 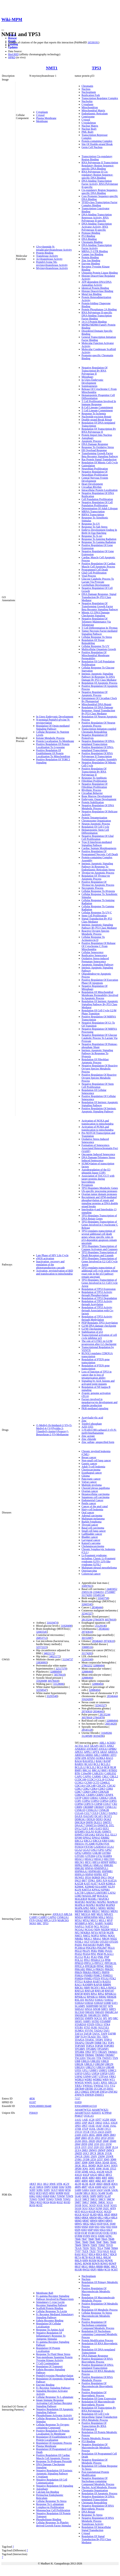 I want to click on DVL2, so click(x=78, y=1828).